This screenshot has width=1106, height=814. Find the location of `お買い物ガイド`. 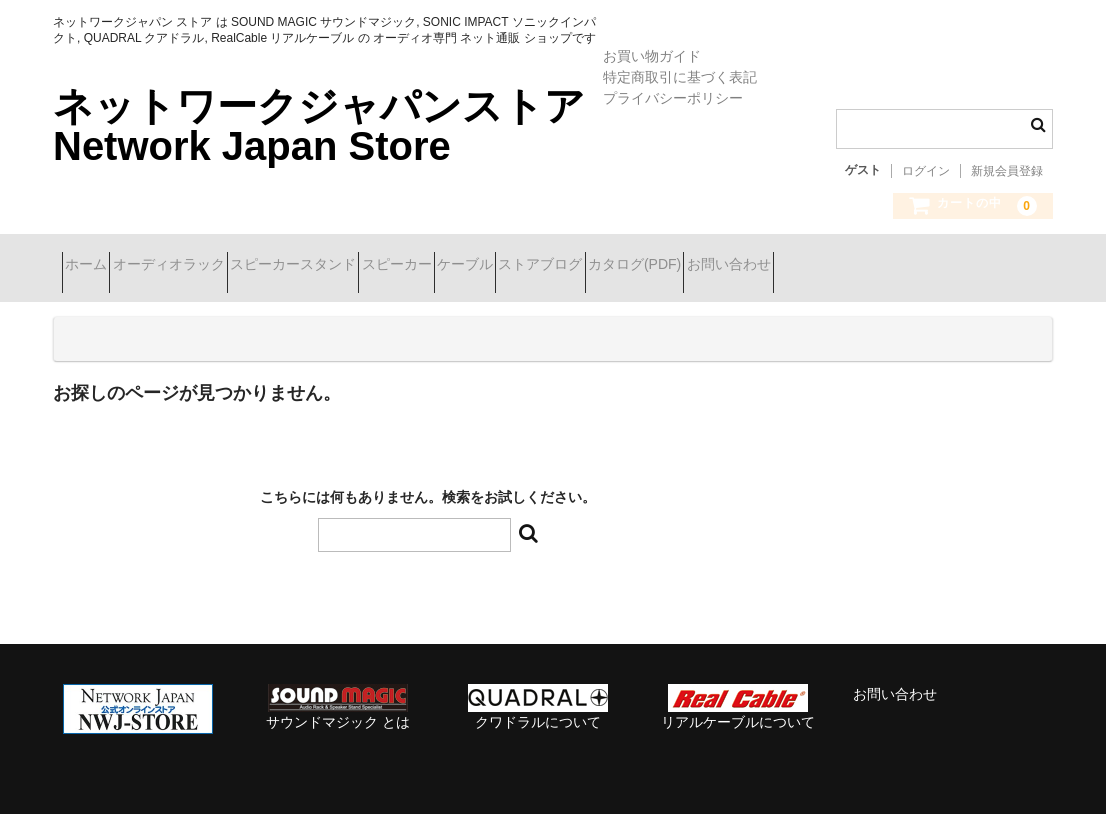

お買い物ガイド is located at coordinates (652, 56).